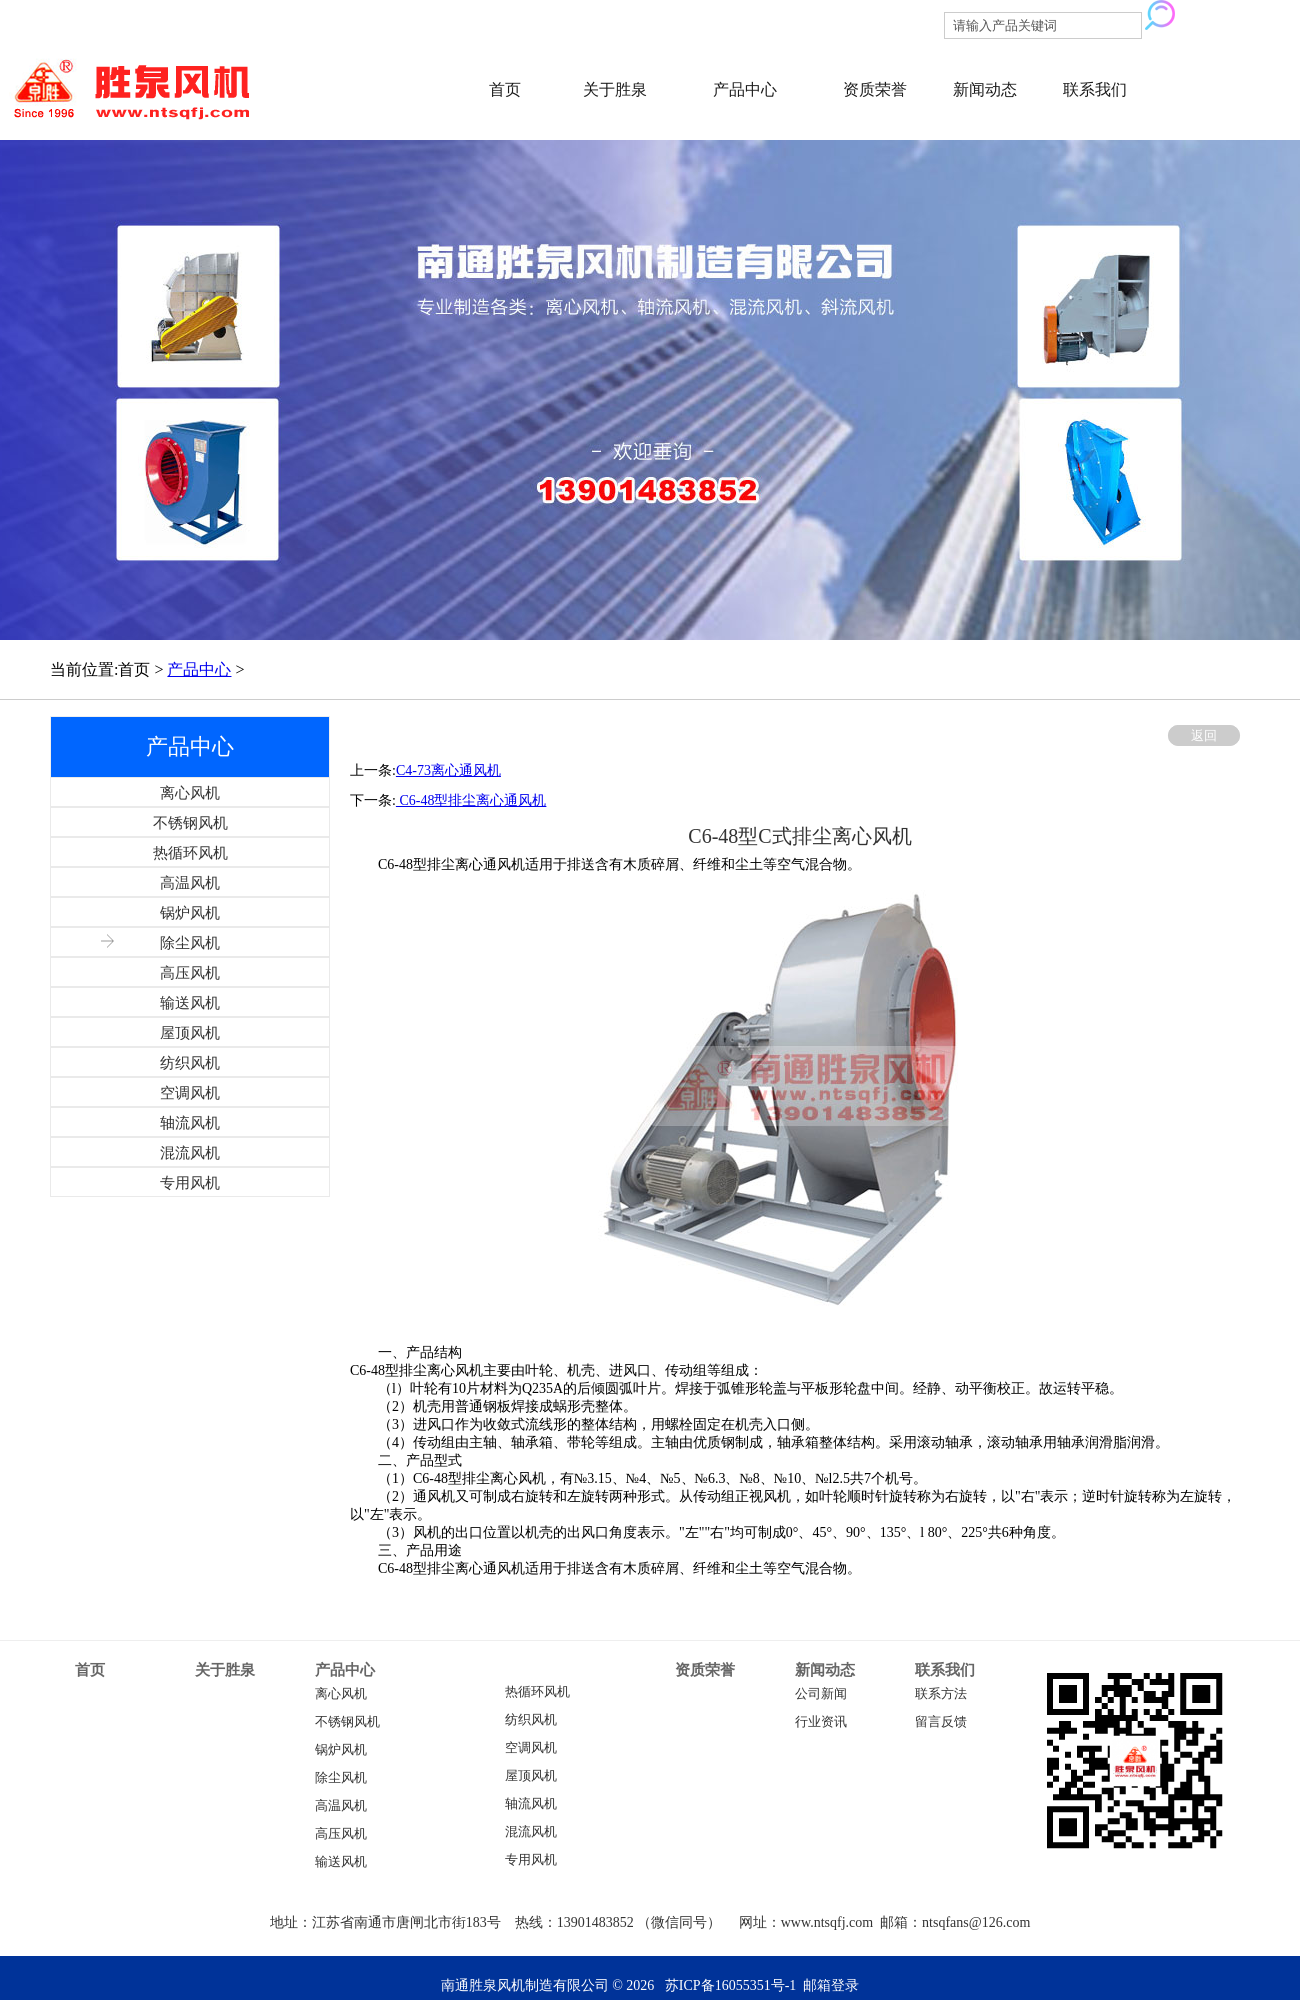 The width and height of the screenshot is (1300, 2000). What do you see at coordinates (531, 1776) in the screenshot?
I see `屋顶风机` at bounding box center [531, 1776].